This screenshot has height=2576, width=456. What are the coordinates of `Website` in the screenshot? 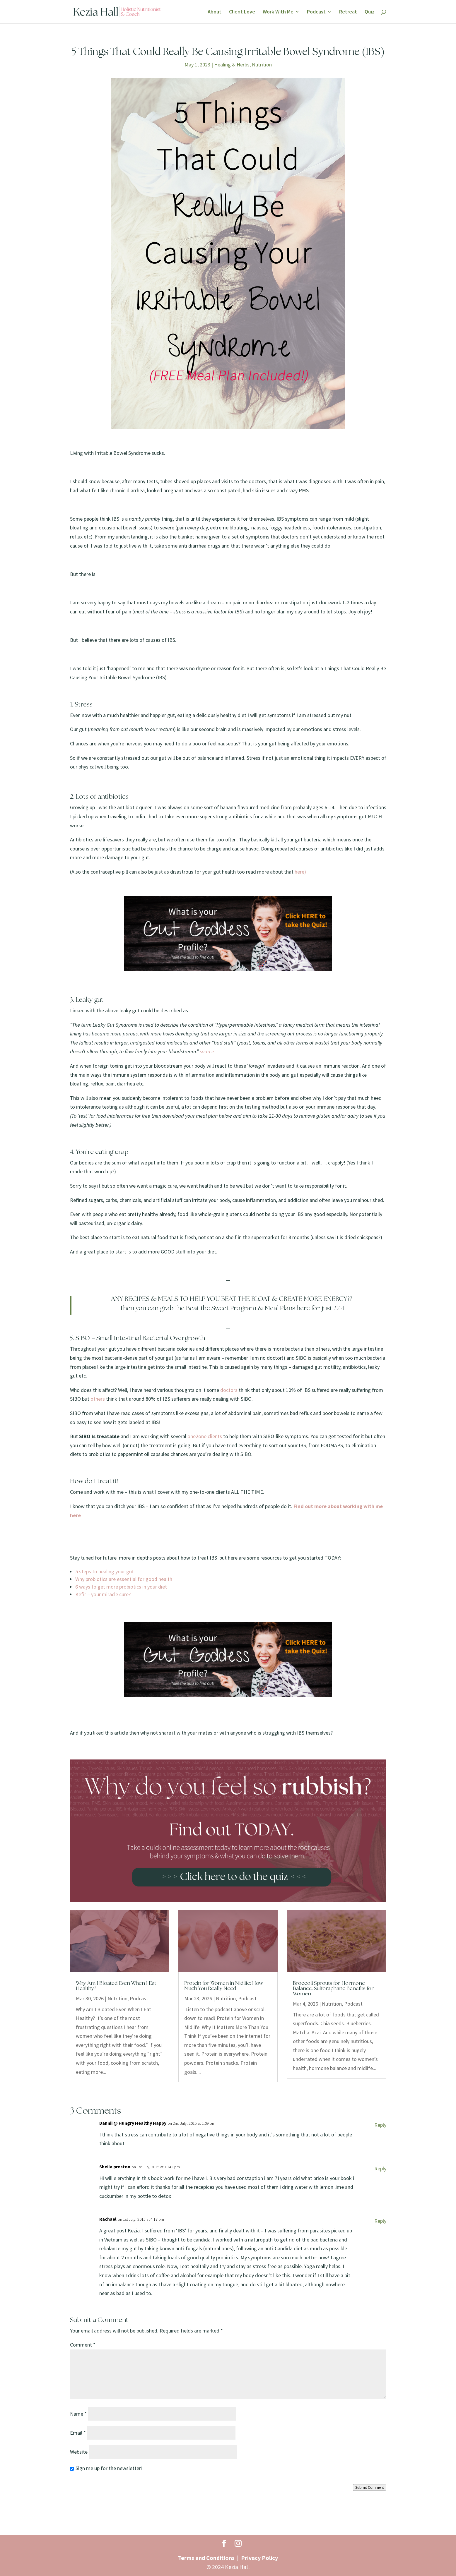 It's located at (79, 2451).